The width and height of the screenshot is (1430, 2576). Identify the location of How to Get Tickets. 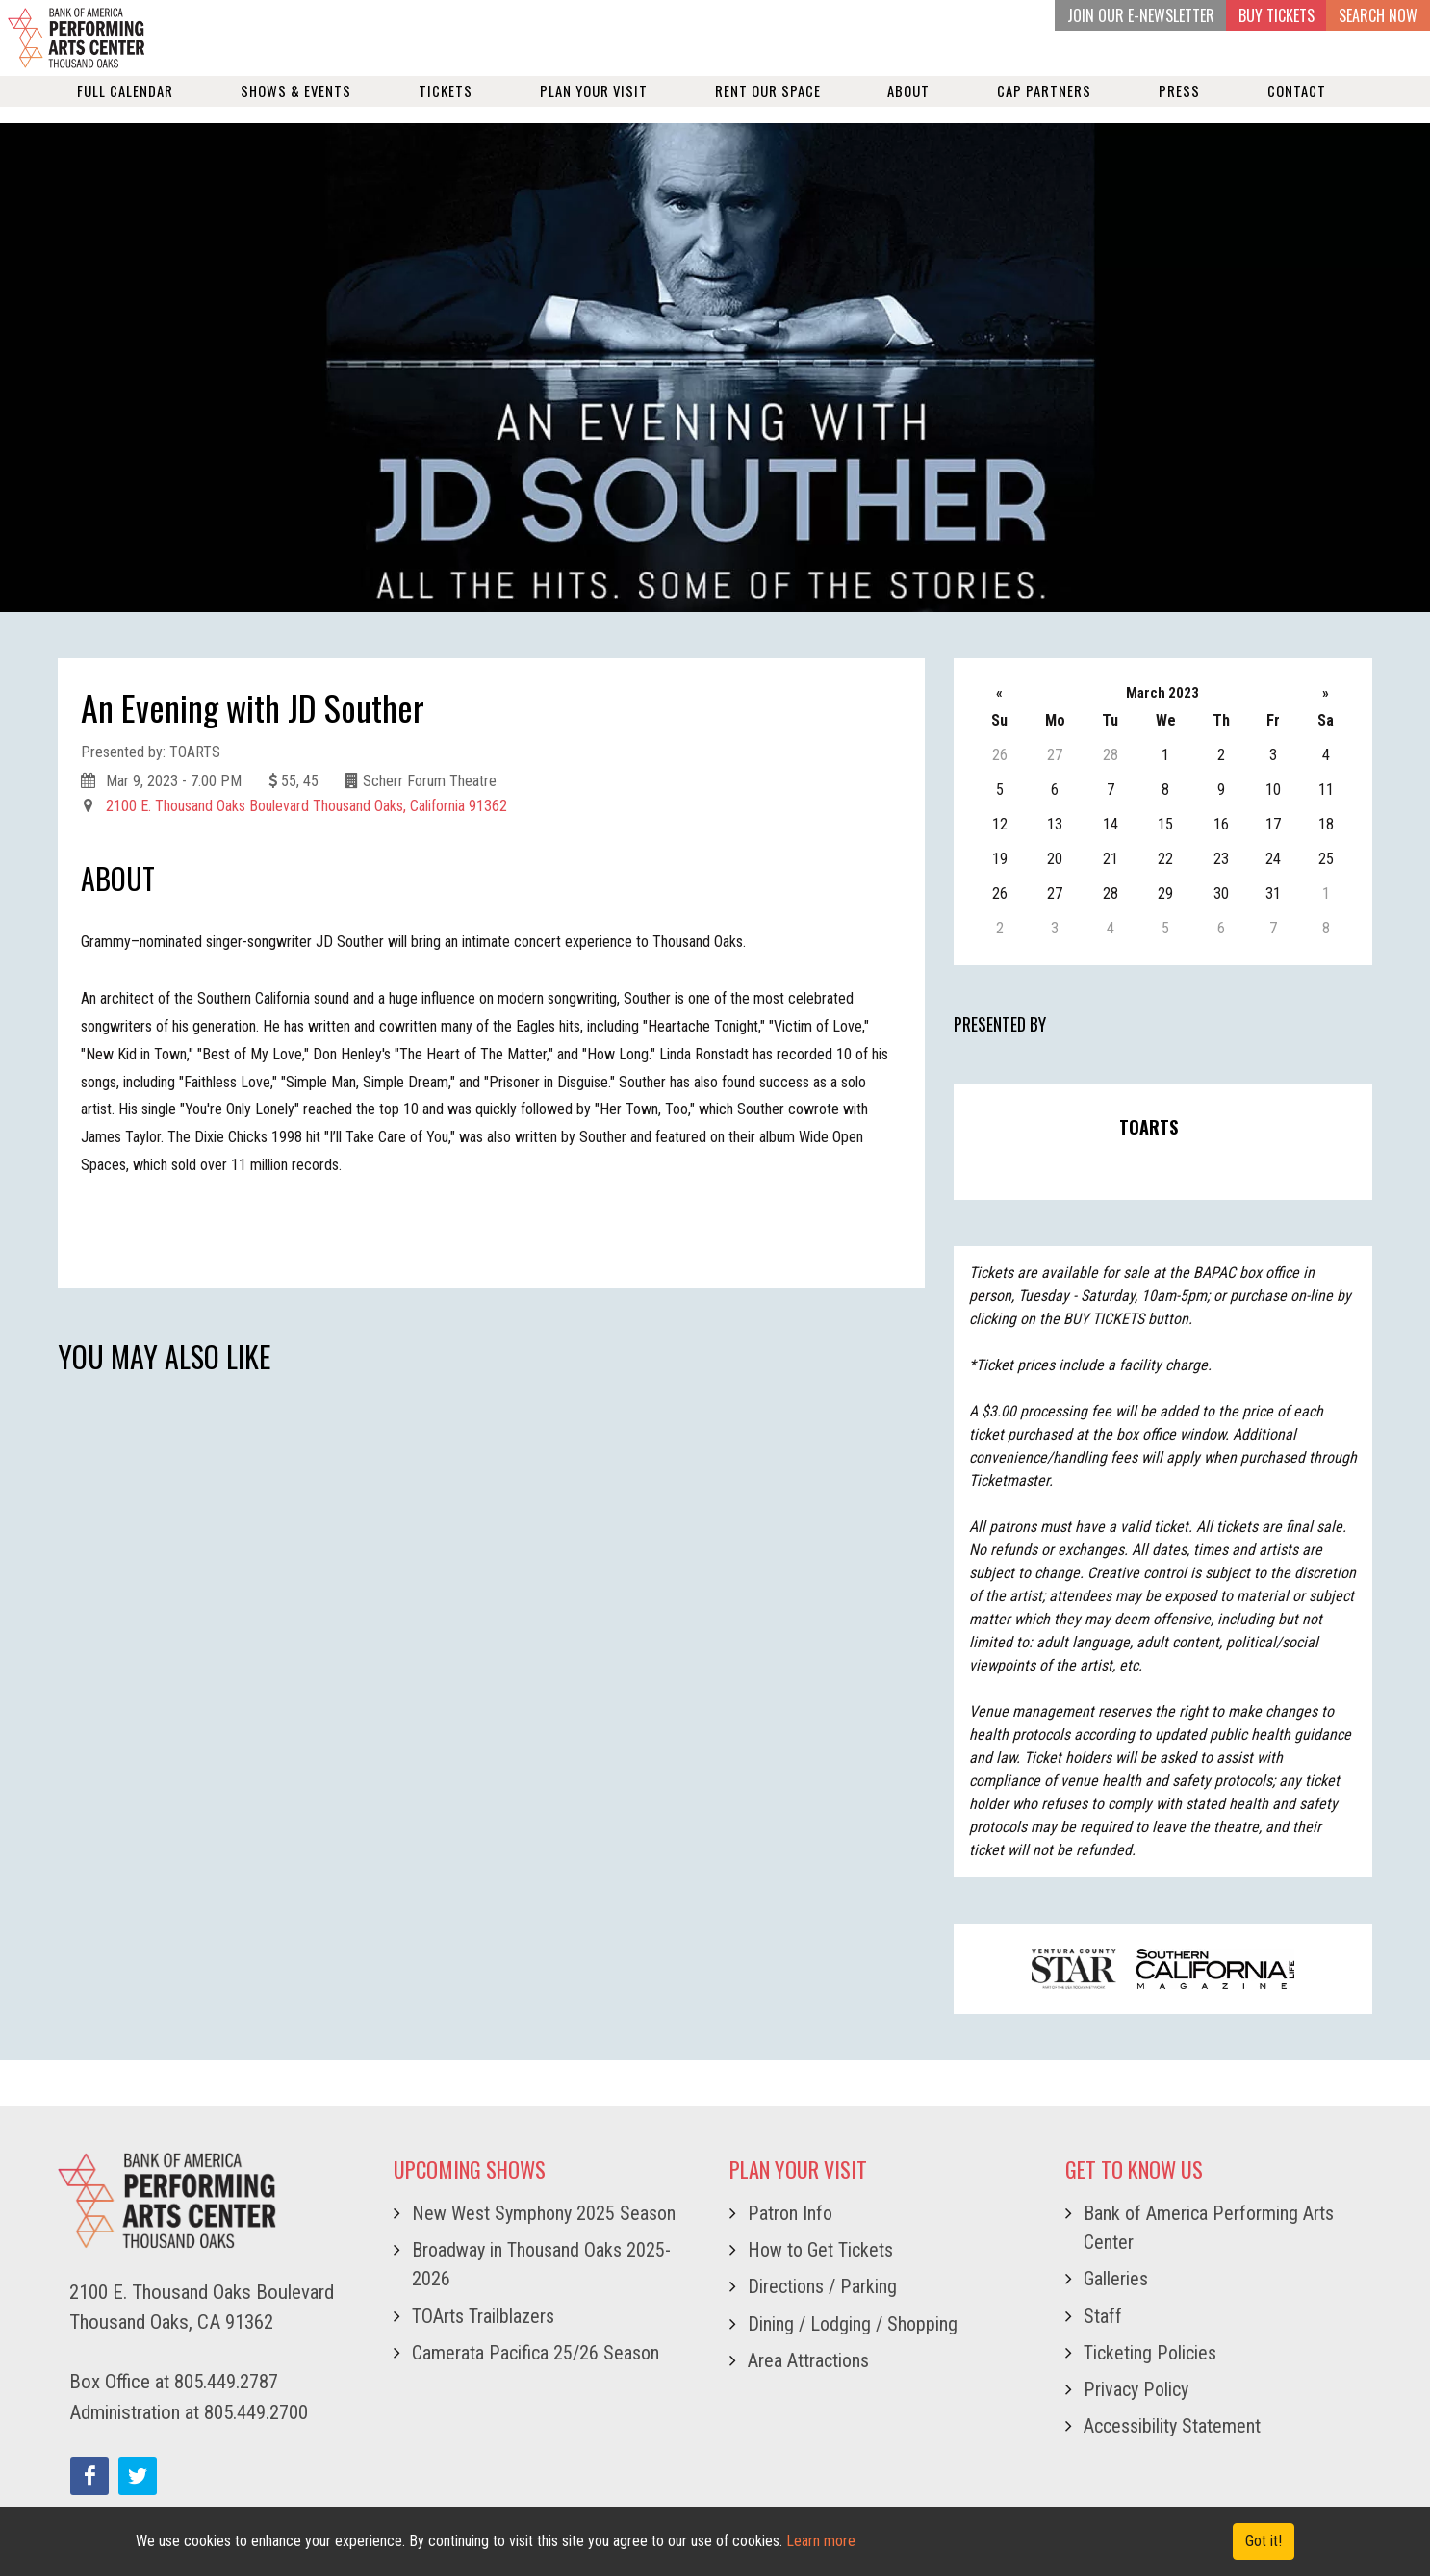
(820, 2249).